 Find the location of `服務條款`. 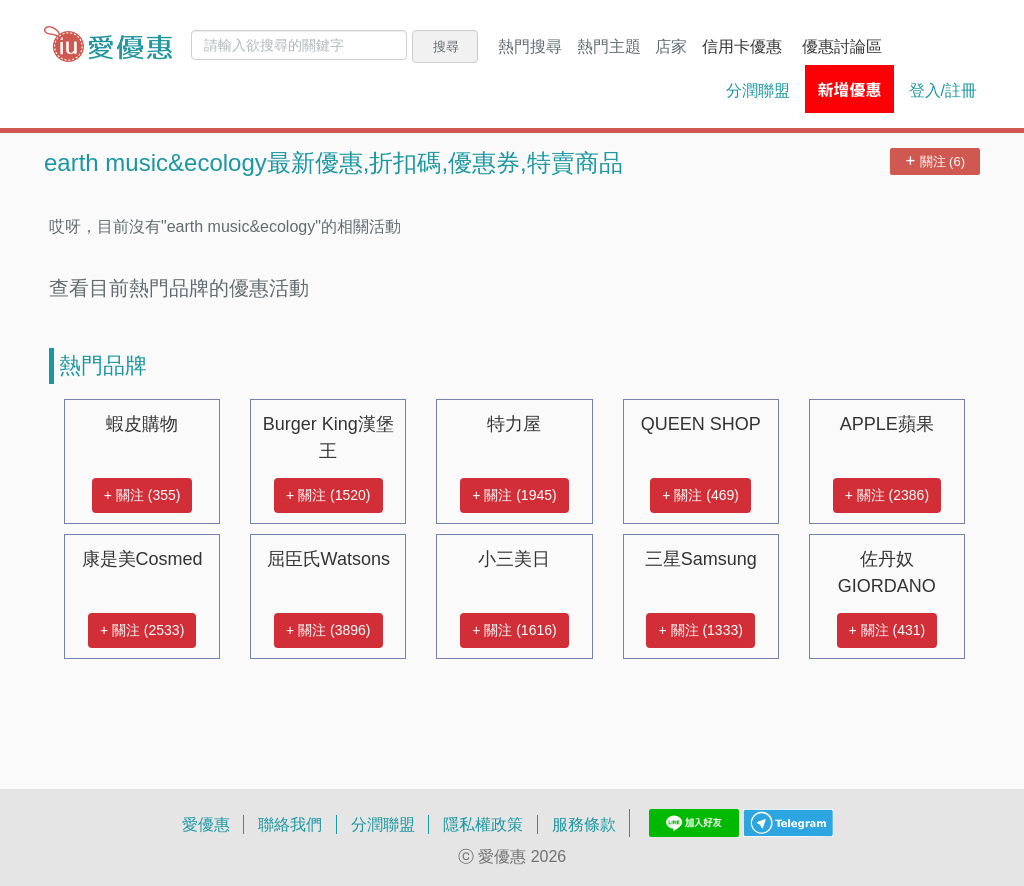

服務條款 is located at coordinates (584, 824).